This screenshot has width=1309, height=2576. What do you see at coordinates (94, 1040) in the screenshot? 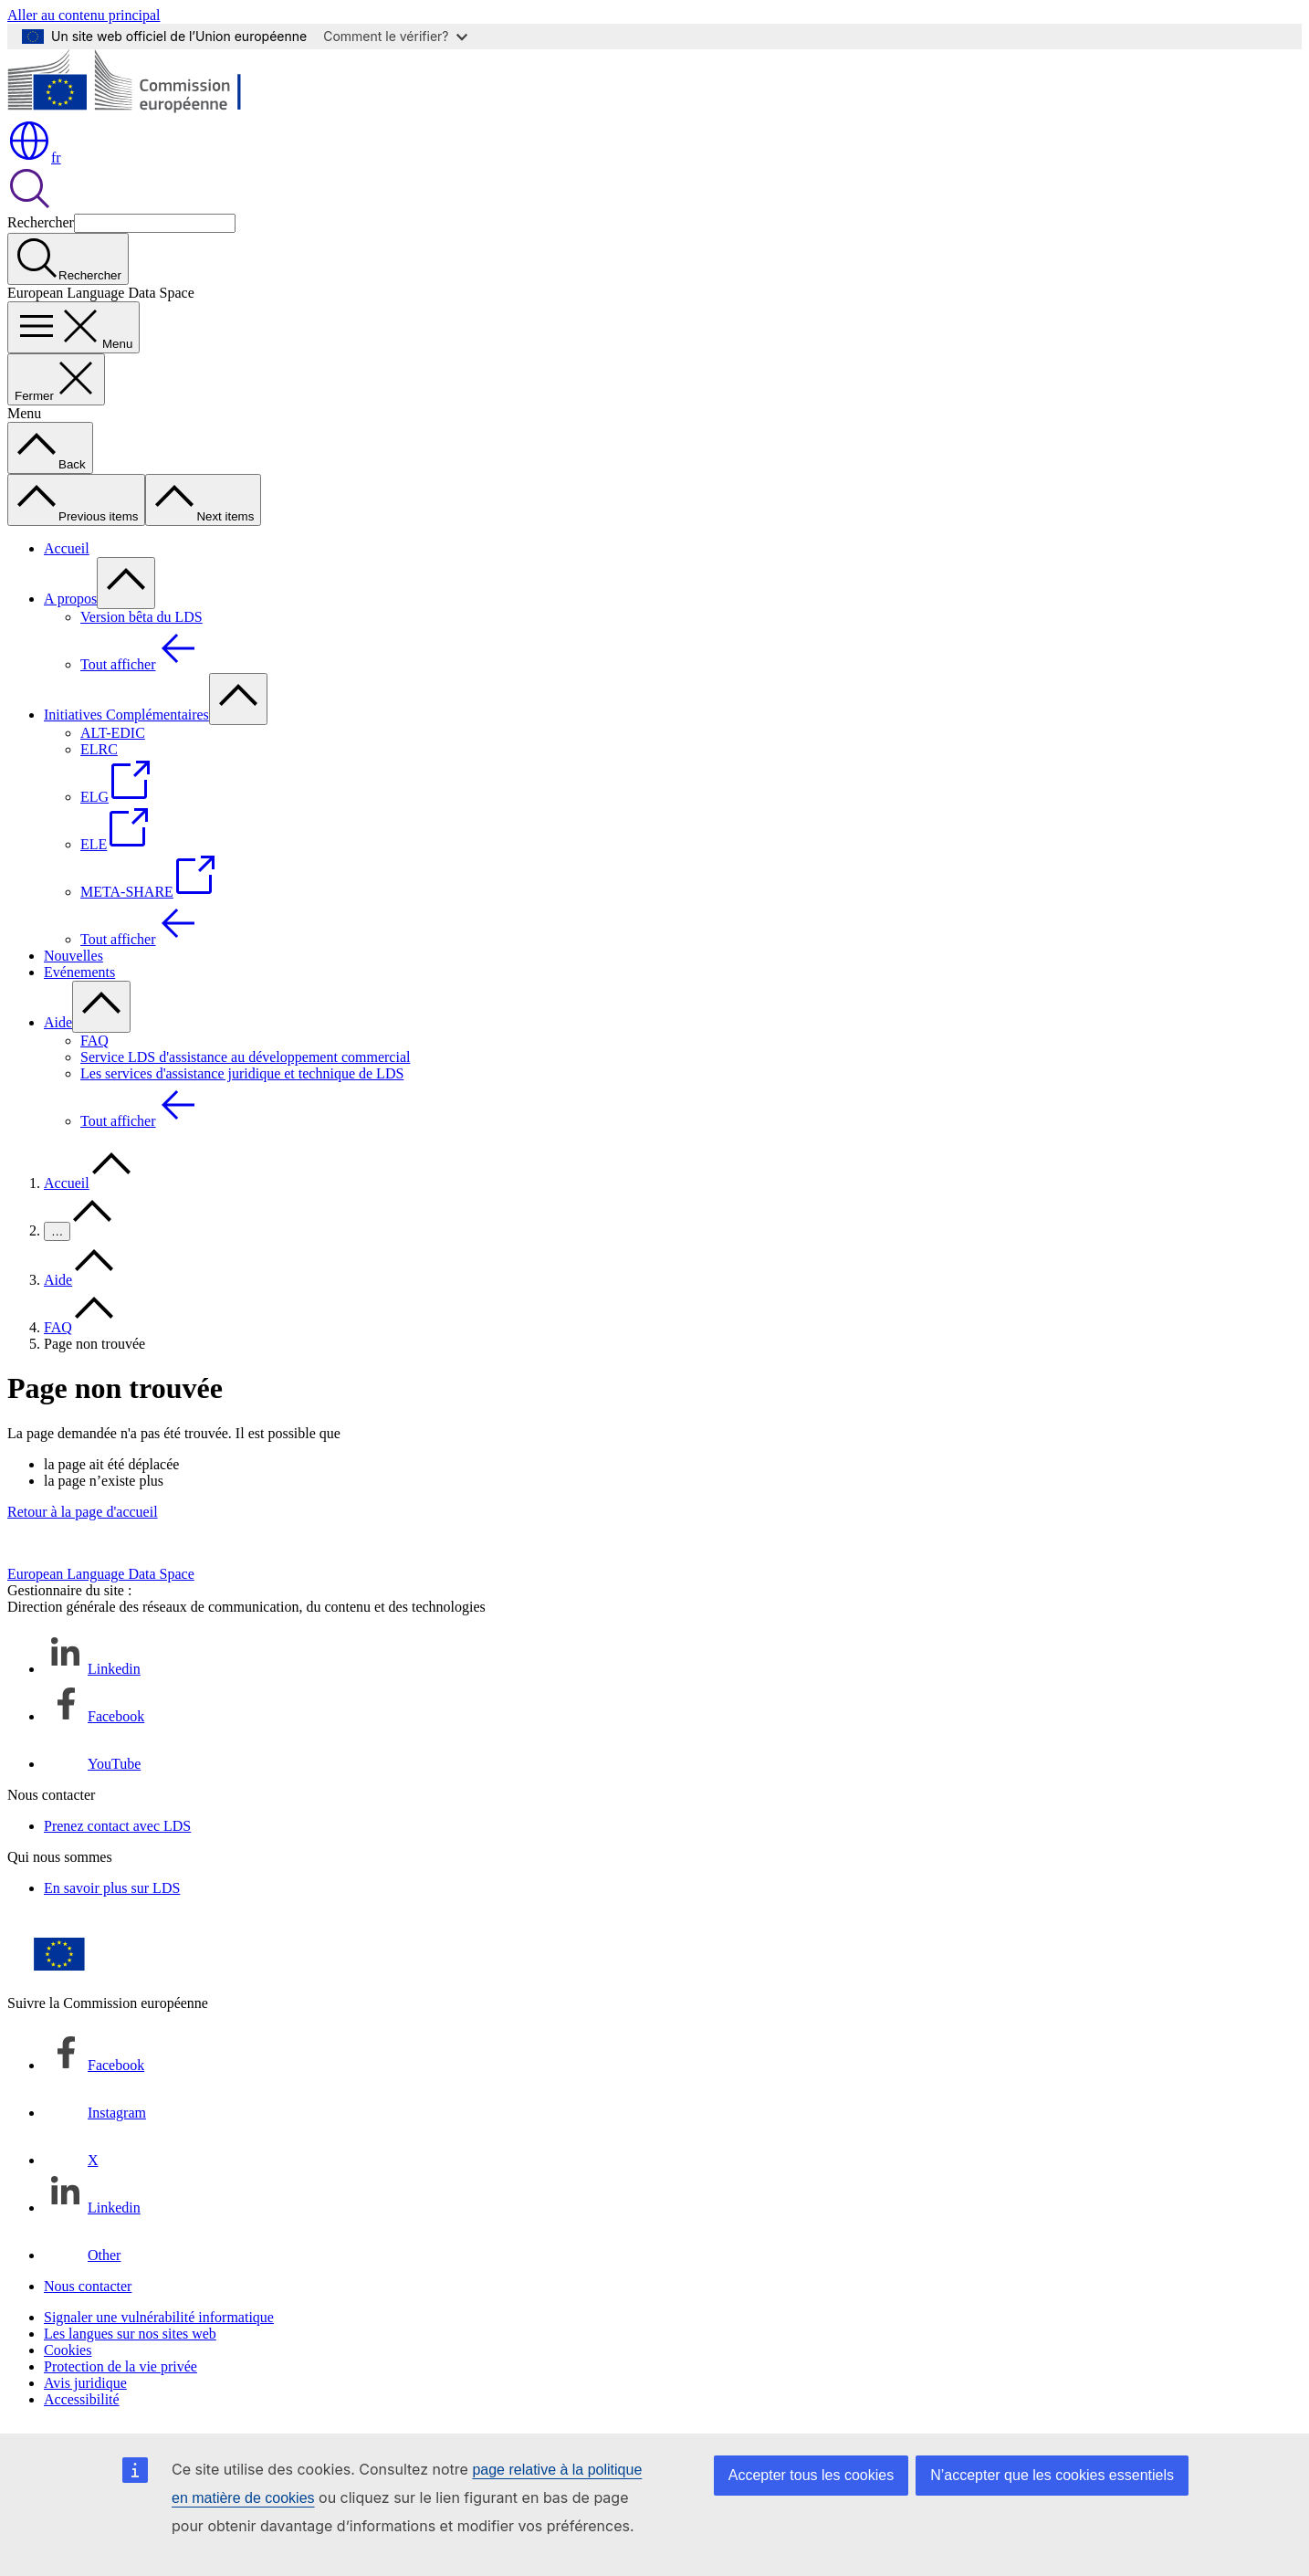
I see `FAQ` at bounding box center [94, 1040].